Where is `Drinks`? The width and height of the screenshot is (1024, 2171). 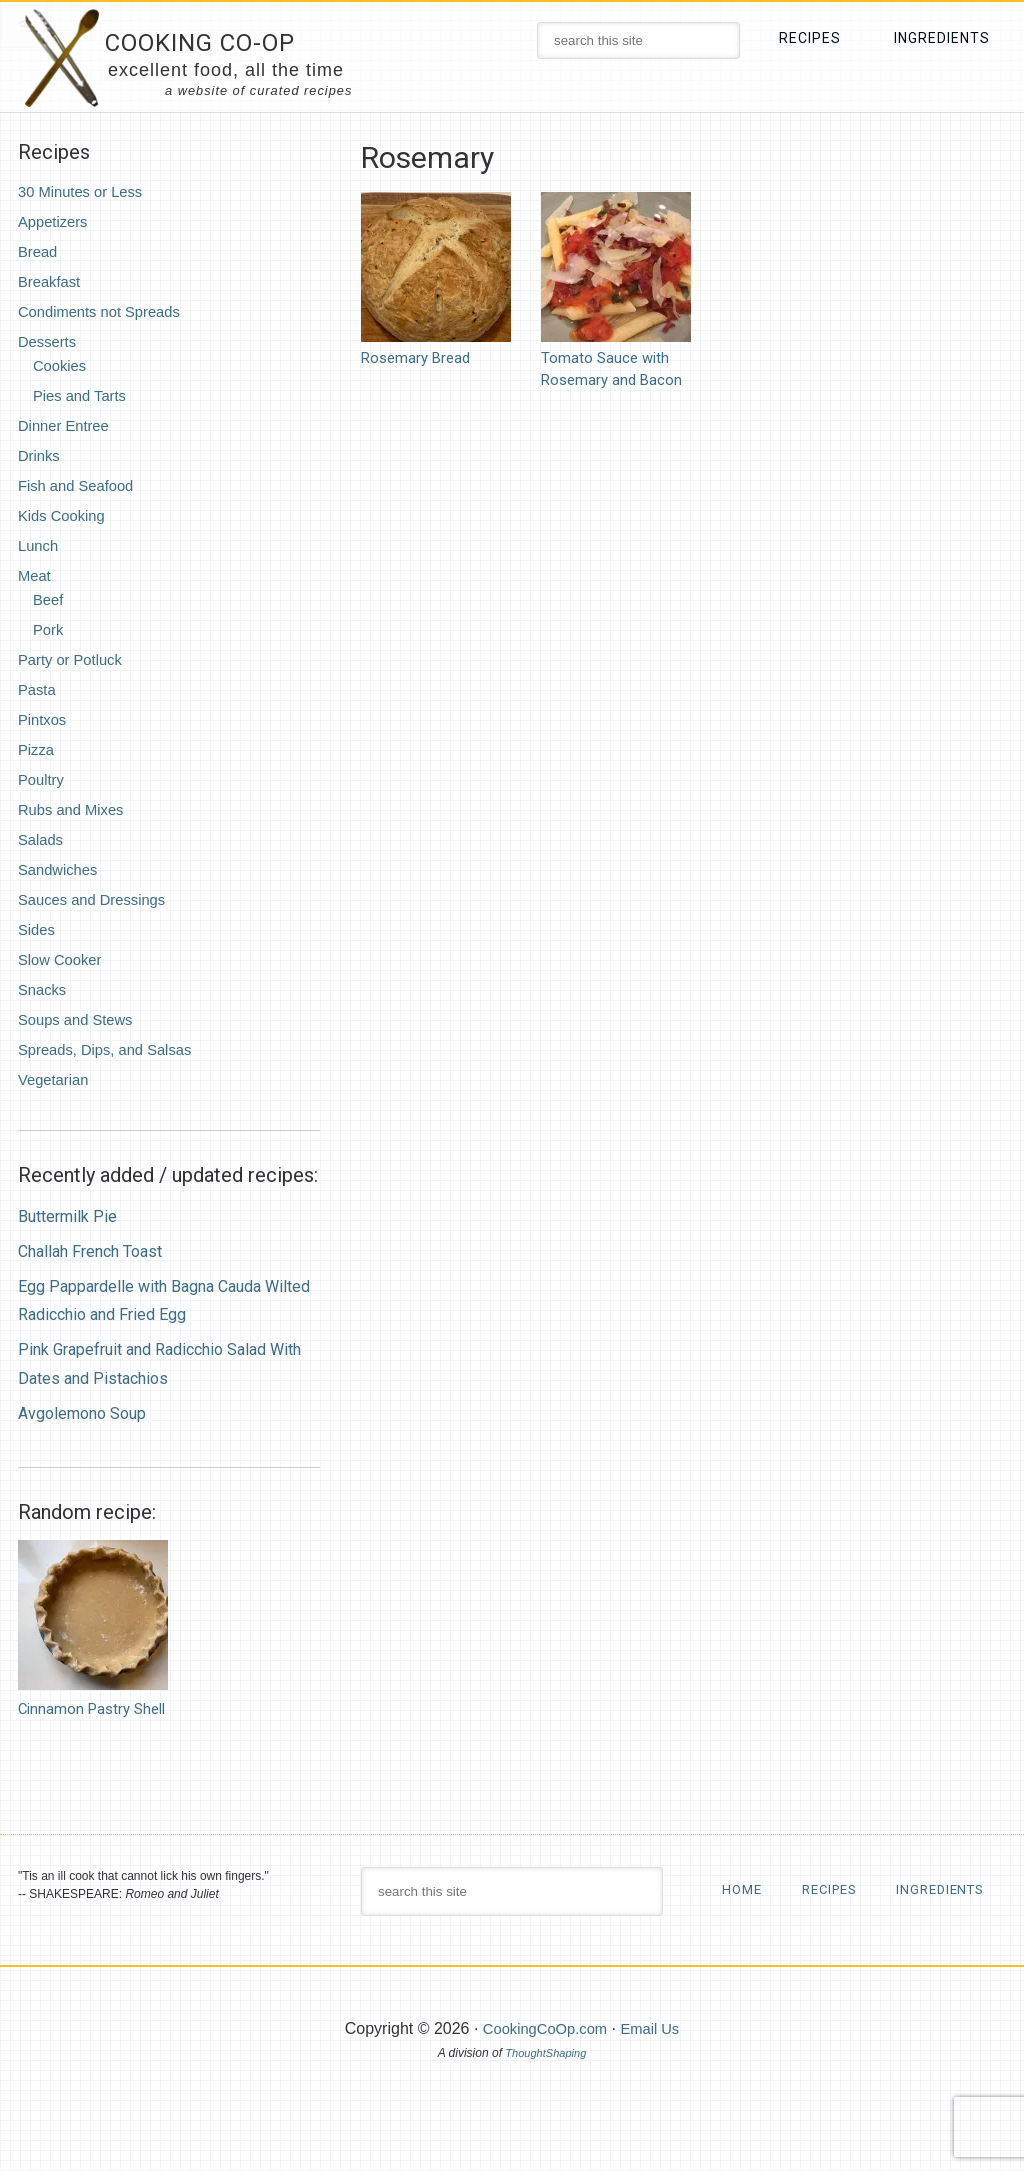 Drinks is located at coordinates (40, 455).